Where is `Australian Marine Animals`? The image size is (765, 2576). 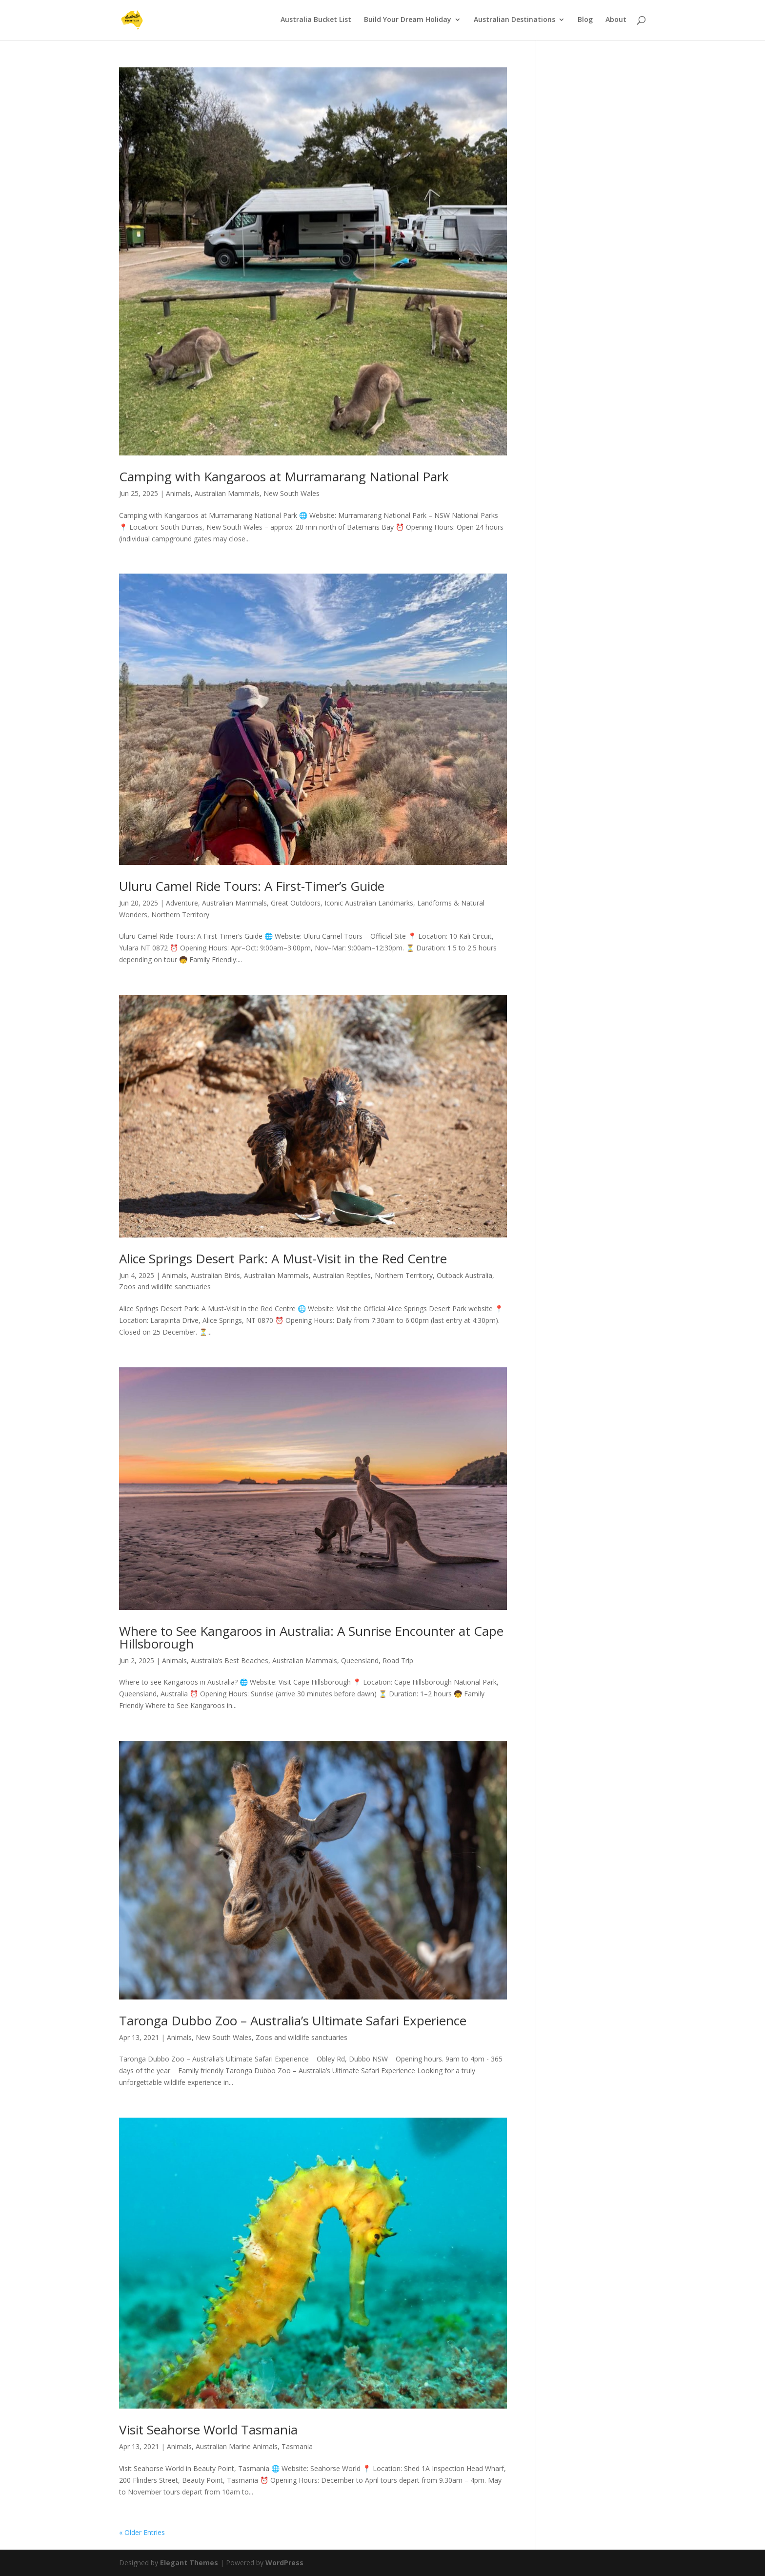
Australian Marine Animals is located at coordinates (237, 2446).